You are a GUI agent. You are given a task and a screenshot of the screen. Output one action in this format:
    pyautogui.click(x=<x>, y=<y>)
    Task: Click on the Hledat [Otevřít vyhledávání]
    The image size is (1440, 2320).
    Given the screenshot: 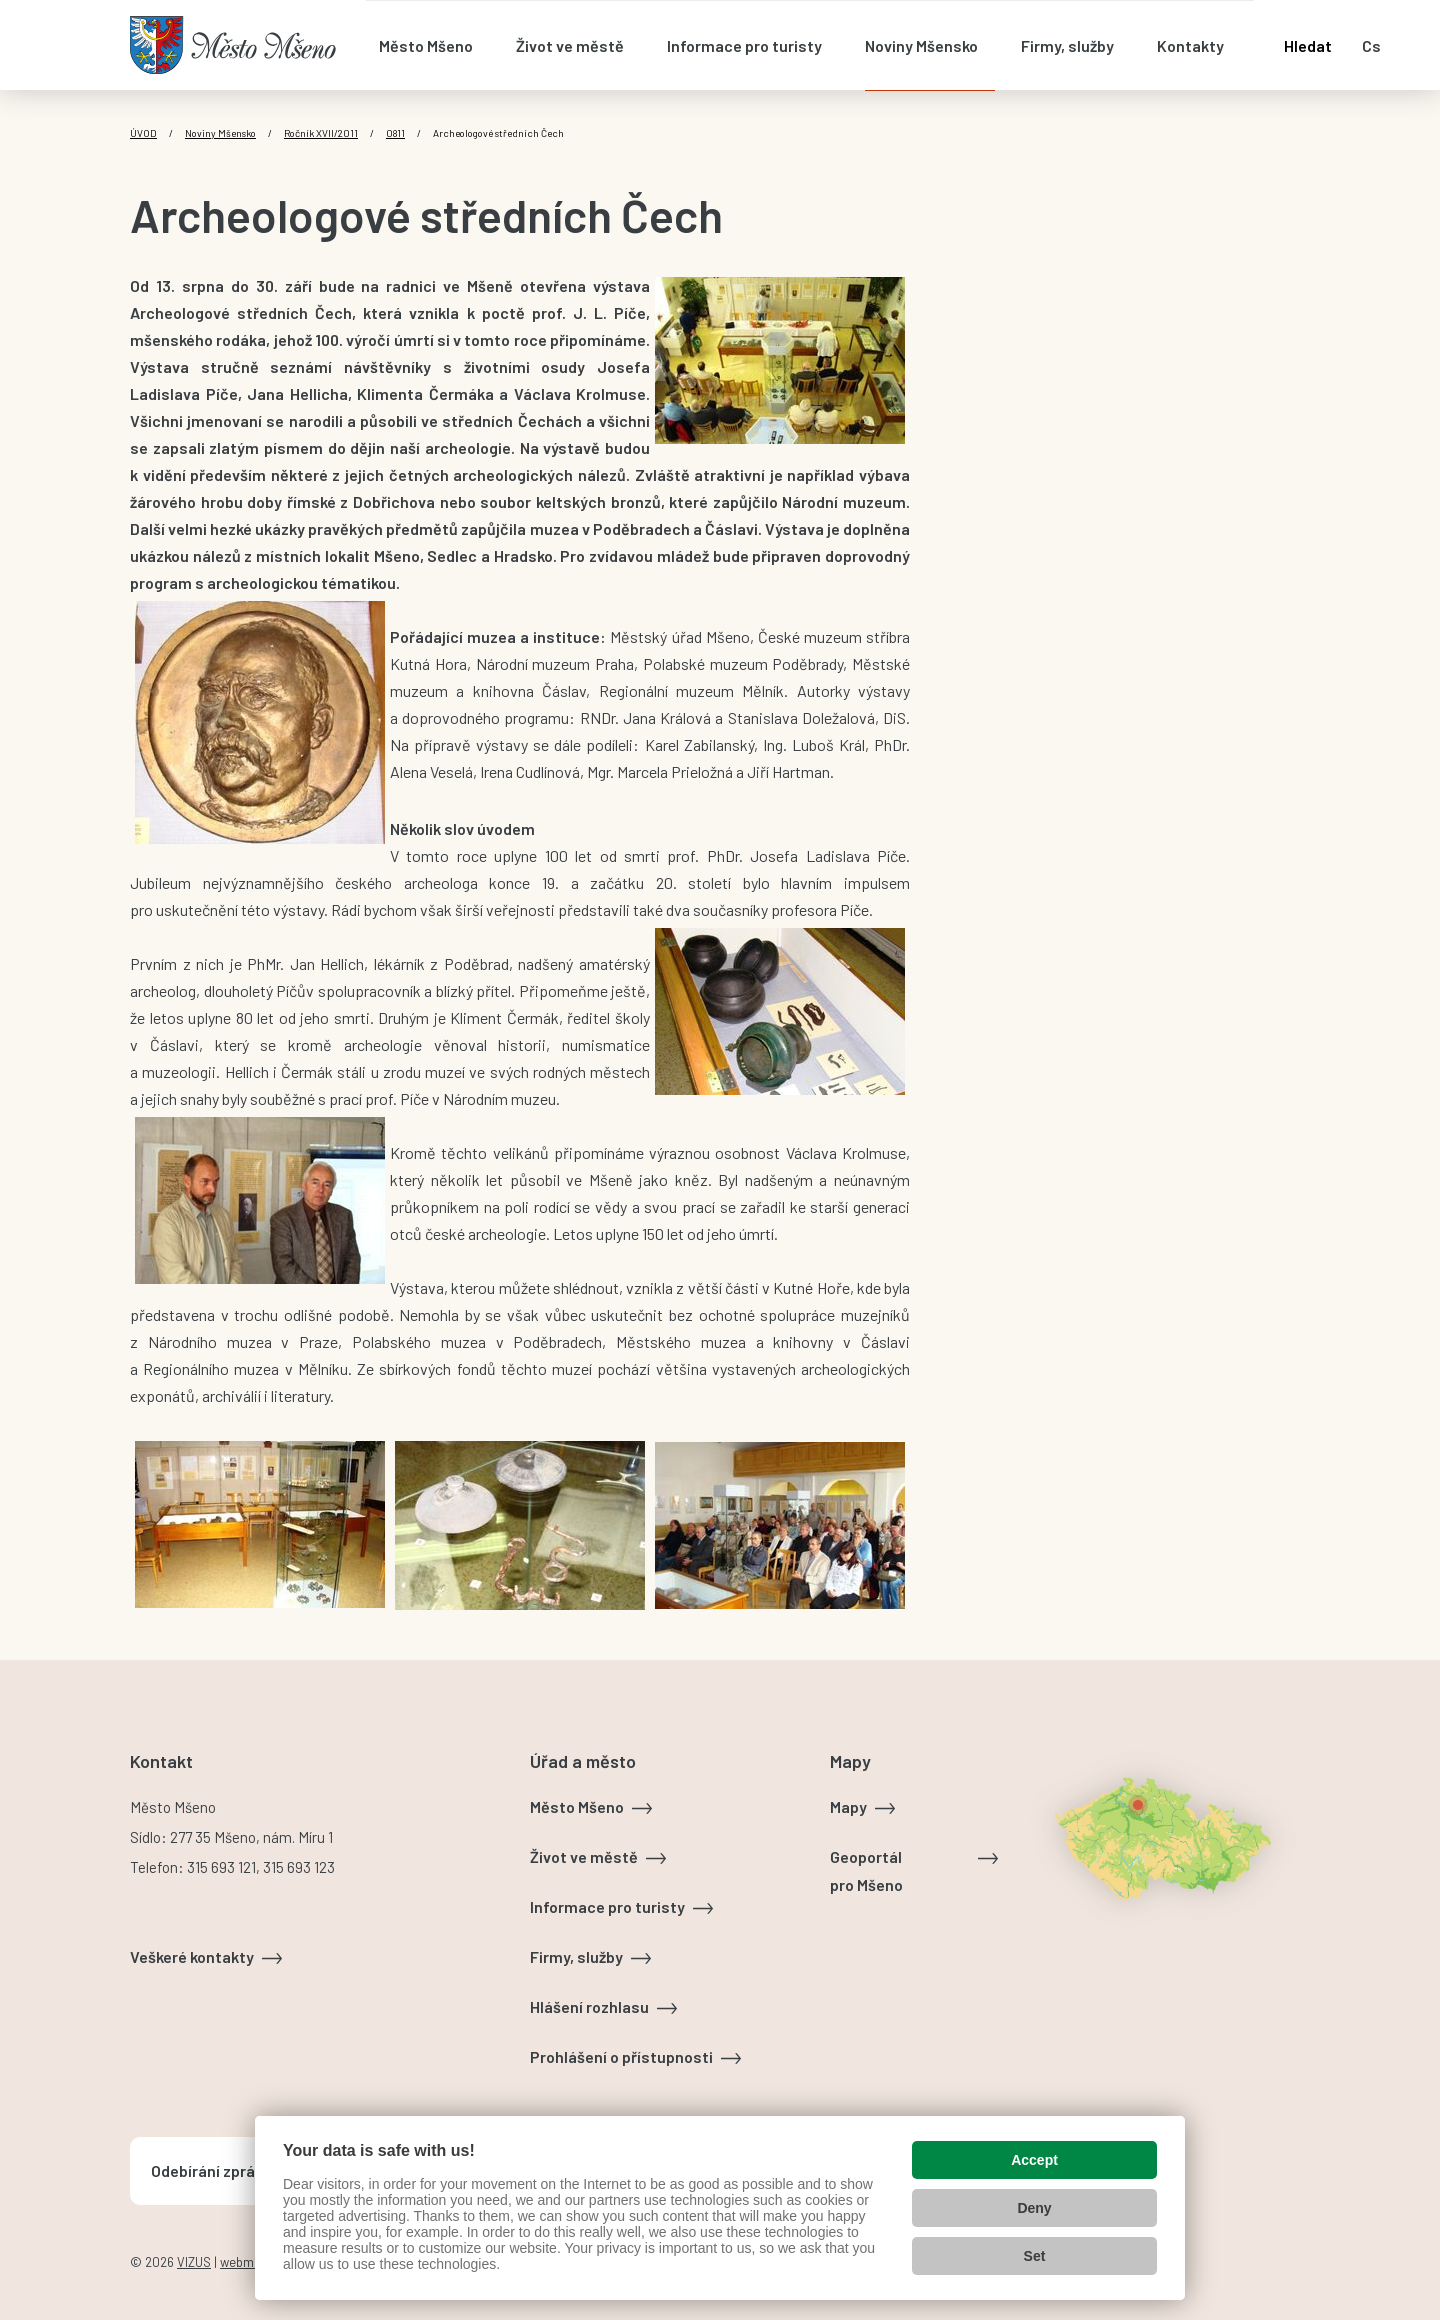 What is the action you would take?
    pyautogui.click(x=1308, y=45)
    